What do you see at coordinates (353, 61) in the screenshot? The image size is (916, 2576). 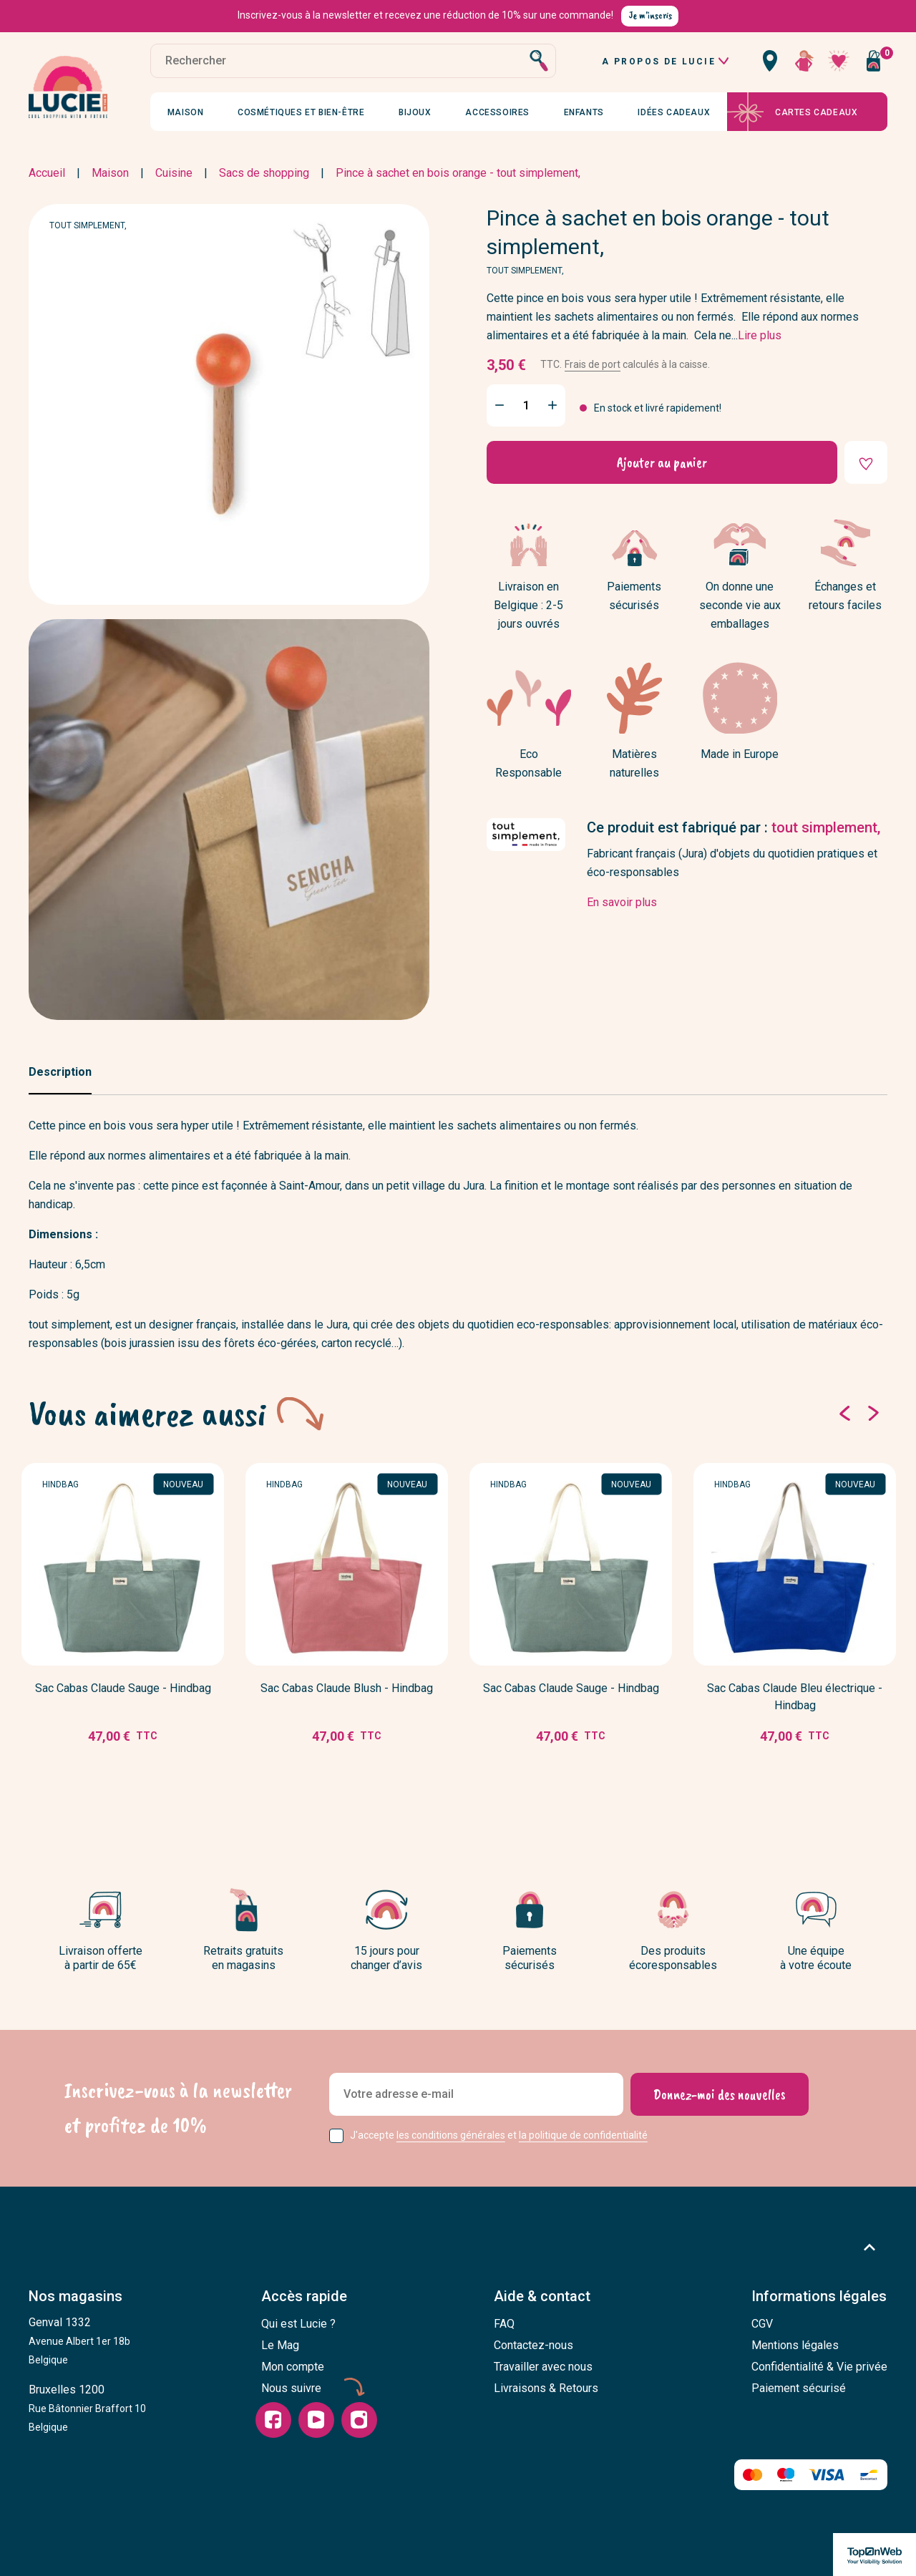 I see `[Rechercher]` at bounding box center [353, 61].